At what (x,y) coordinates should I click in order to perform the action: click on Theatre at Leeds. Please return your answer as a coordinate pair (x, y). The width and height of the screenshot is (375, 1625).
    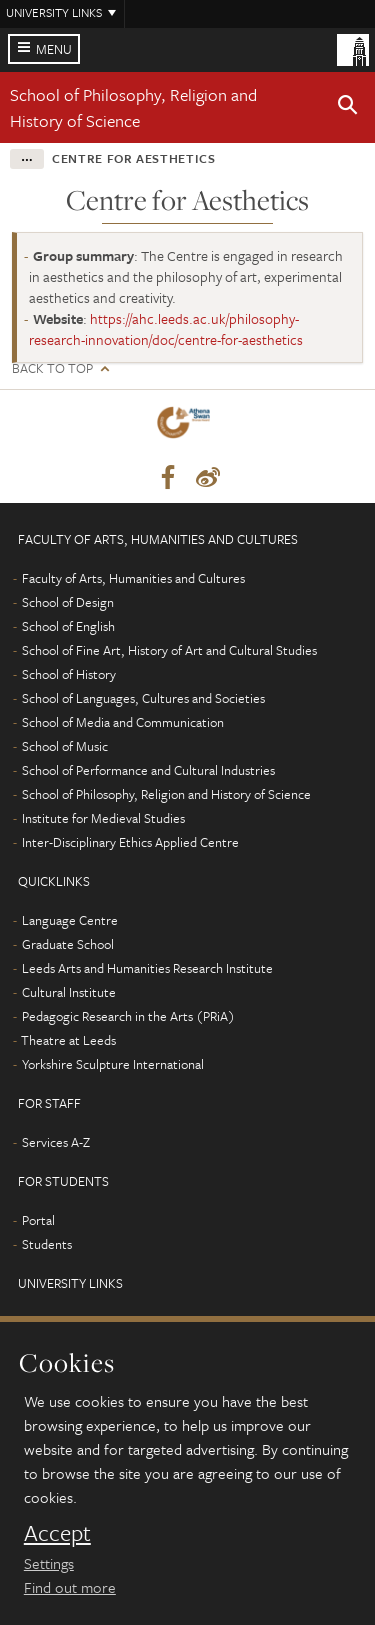
    Looking at the image, I should click on (68, 1040).